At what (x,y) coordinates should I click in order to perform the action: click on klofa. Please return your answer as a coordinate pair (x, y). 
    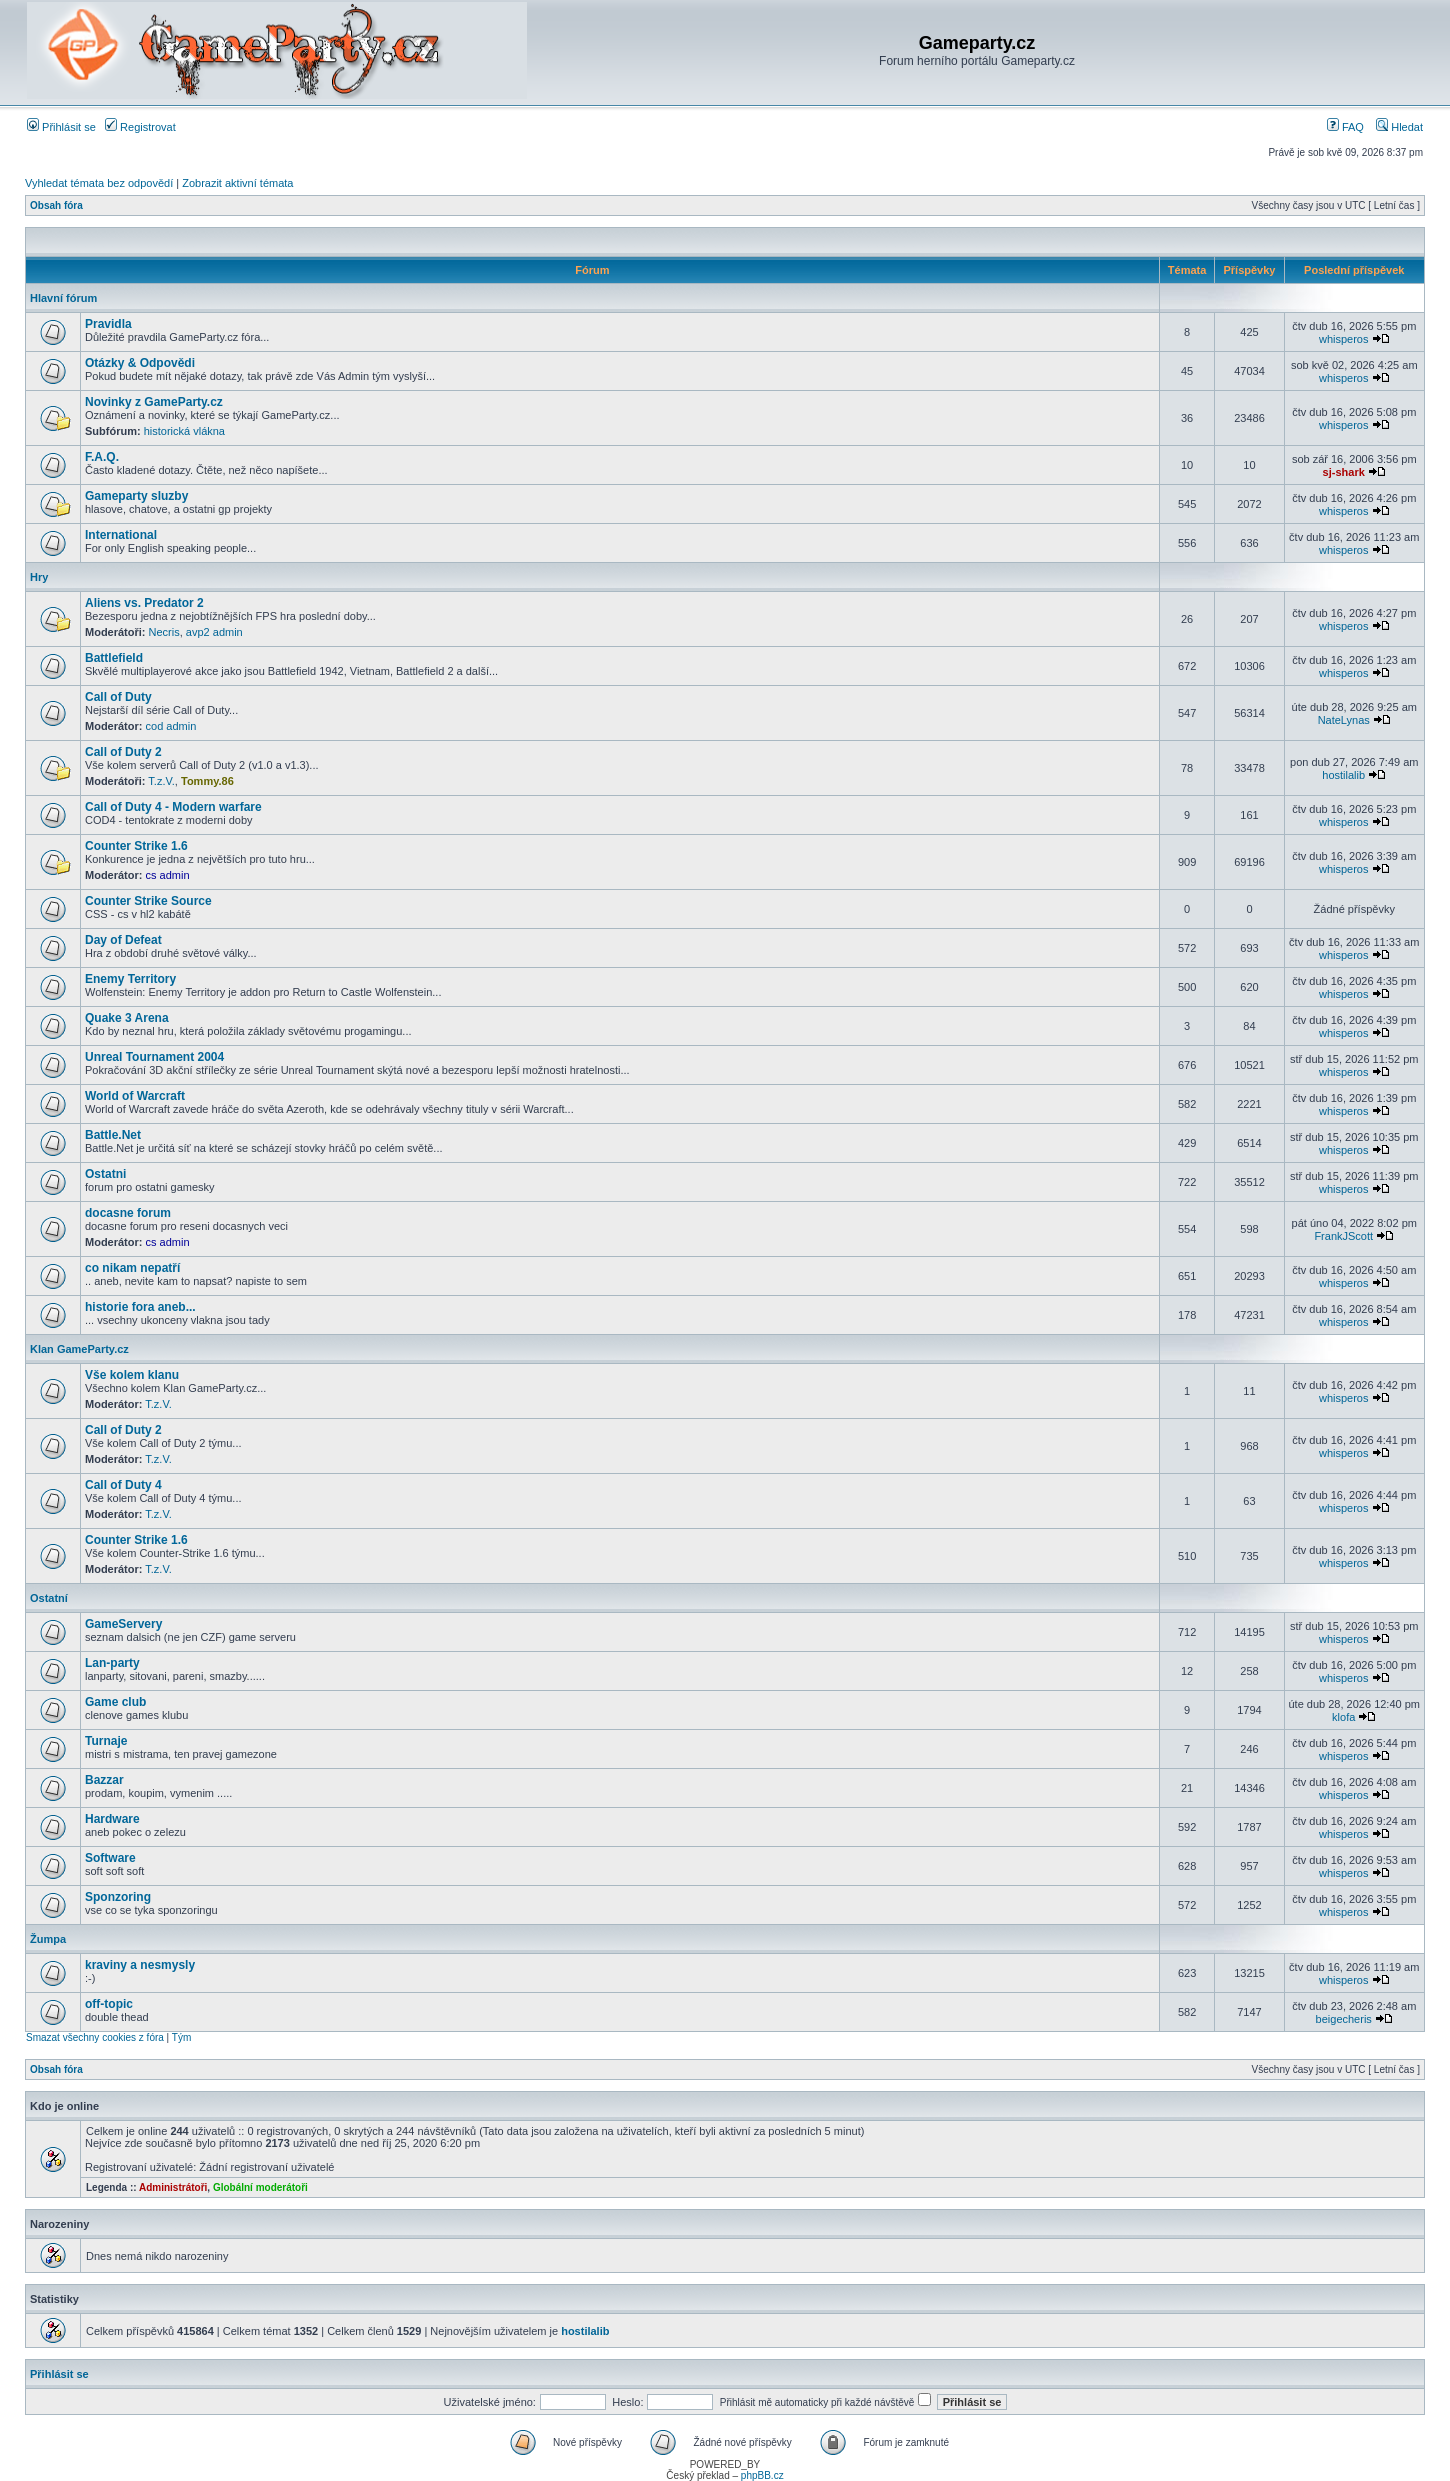
    Looking at the image, I should click on (1343, 1717).